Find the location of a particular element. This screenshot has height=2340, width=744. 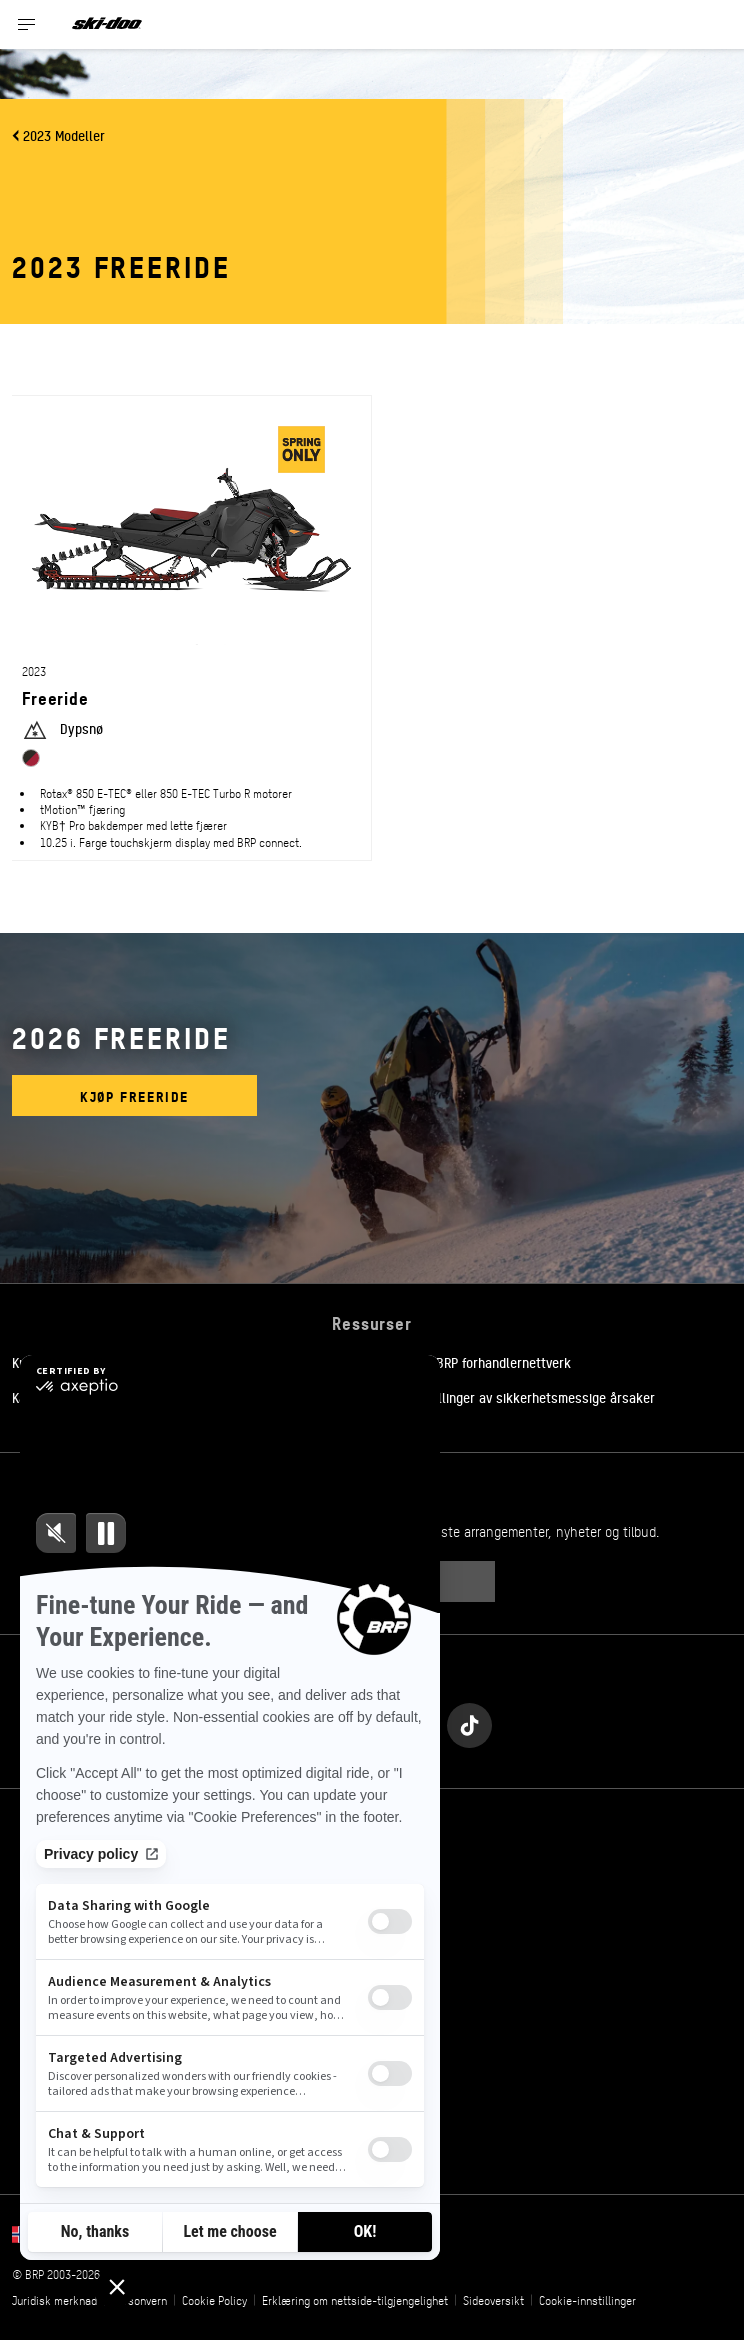

[Ski-Doo logo] is located at coordinates (107, 24).